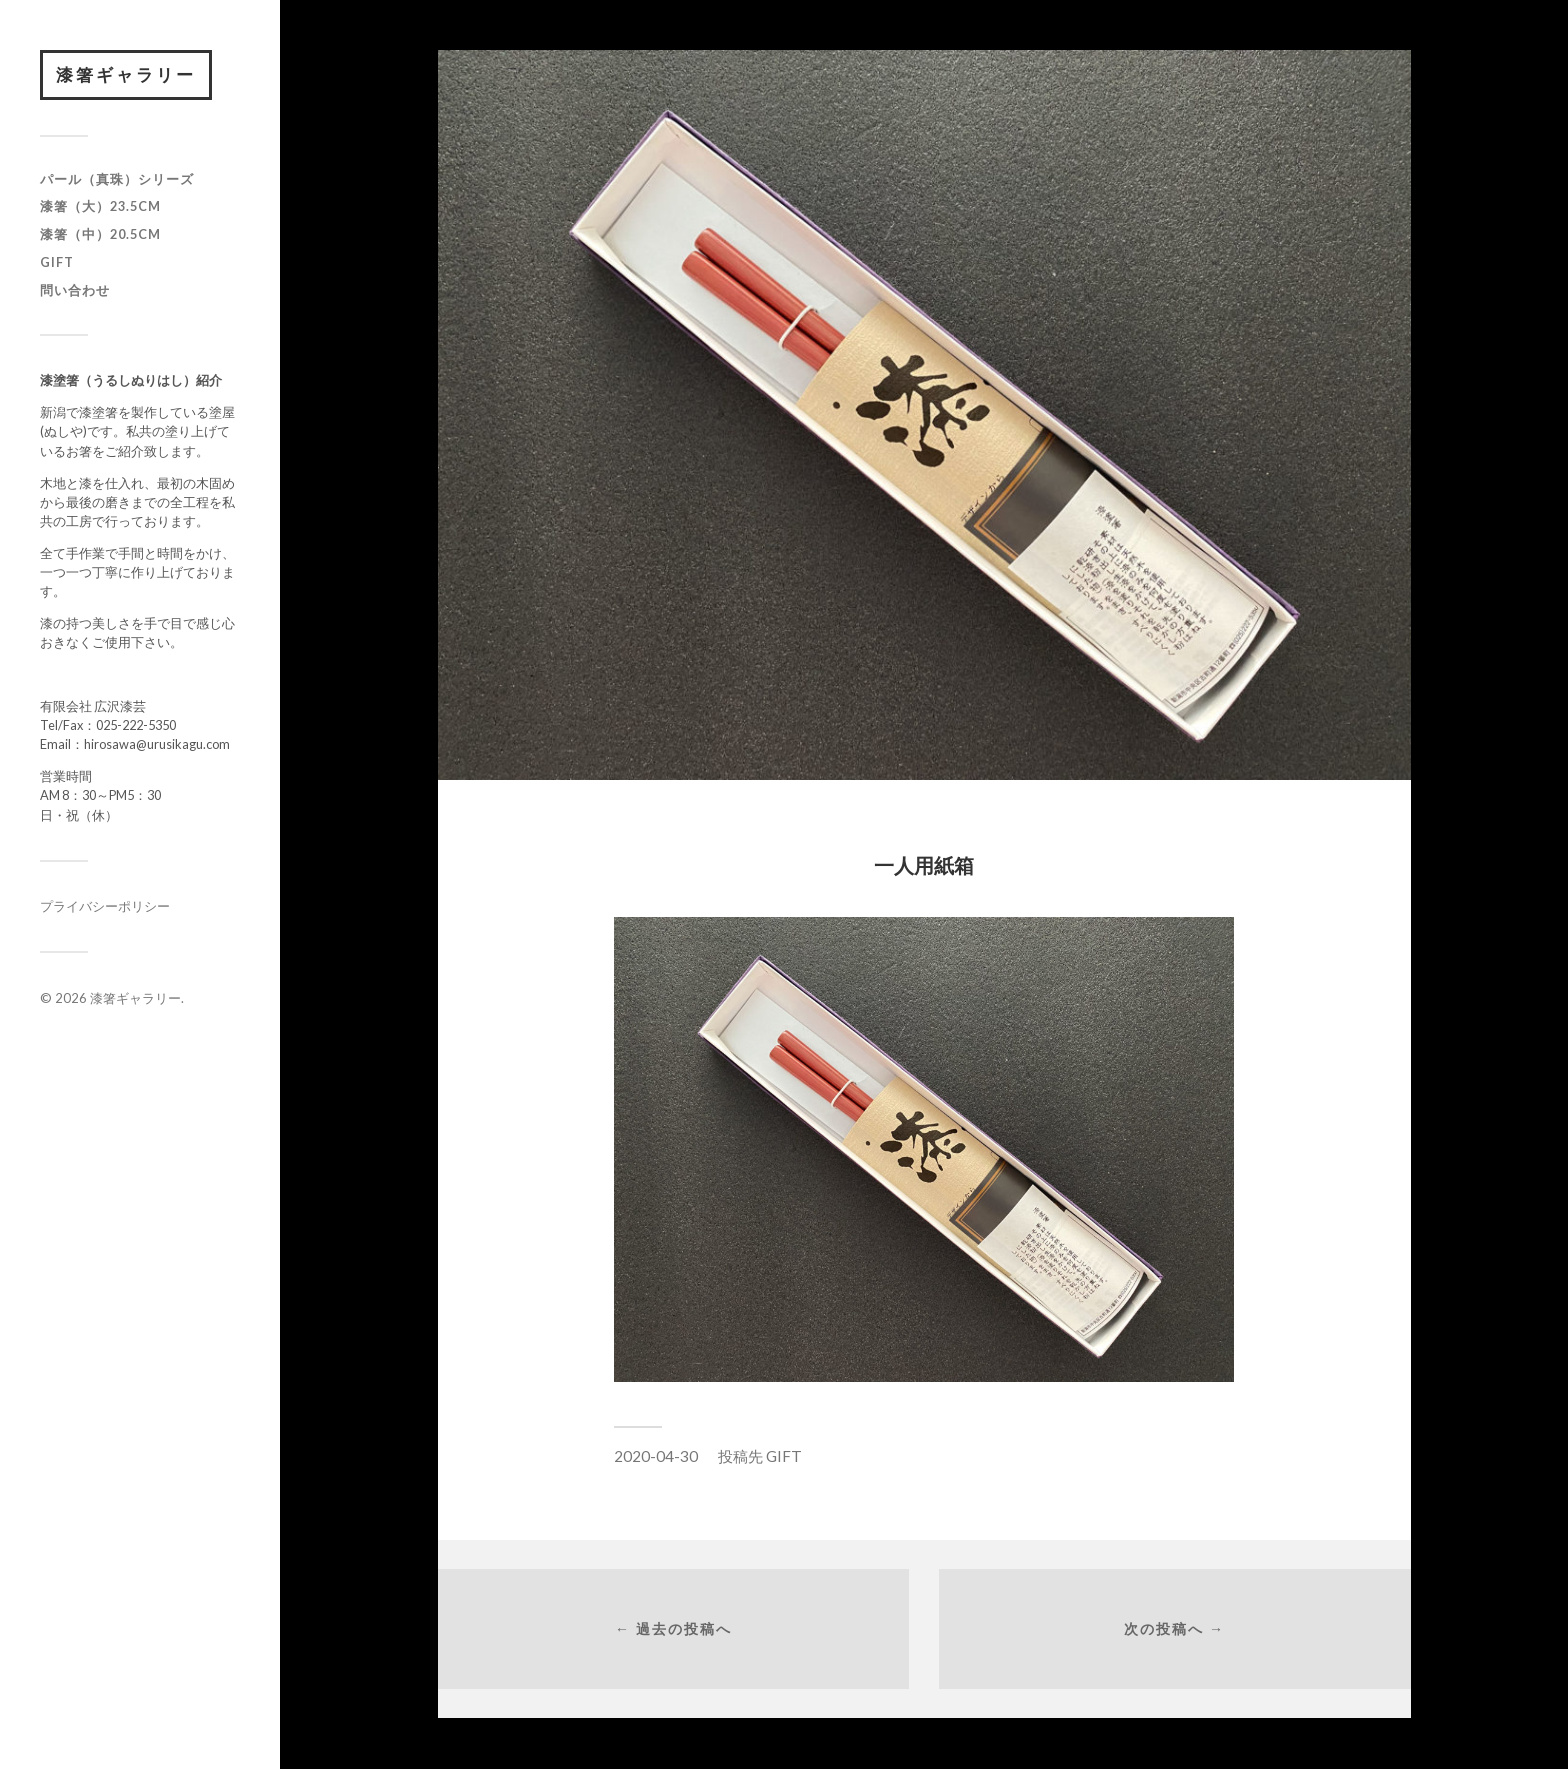 The width and height of the screenshot is (1568, 1769). I want to click on プライバシーポリシー, so click(105, 906).